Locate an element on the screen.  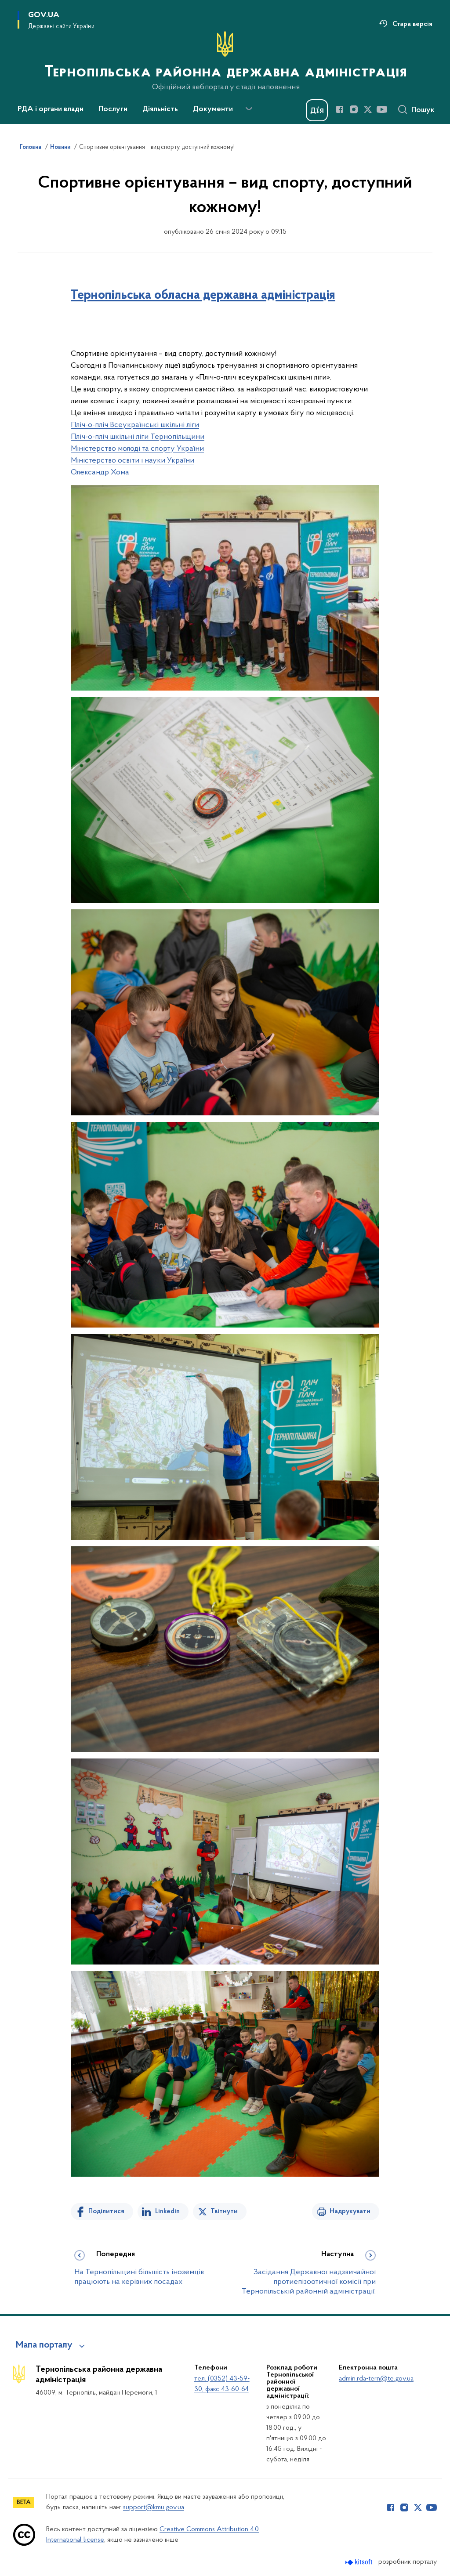
Олександр Хома is located at coordinates (100, 472).